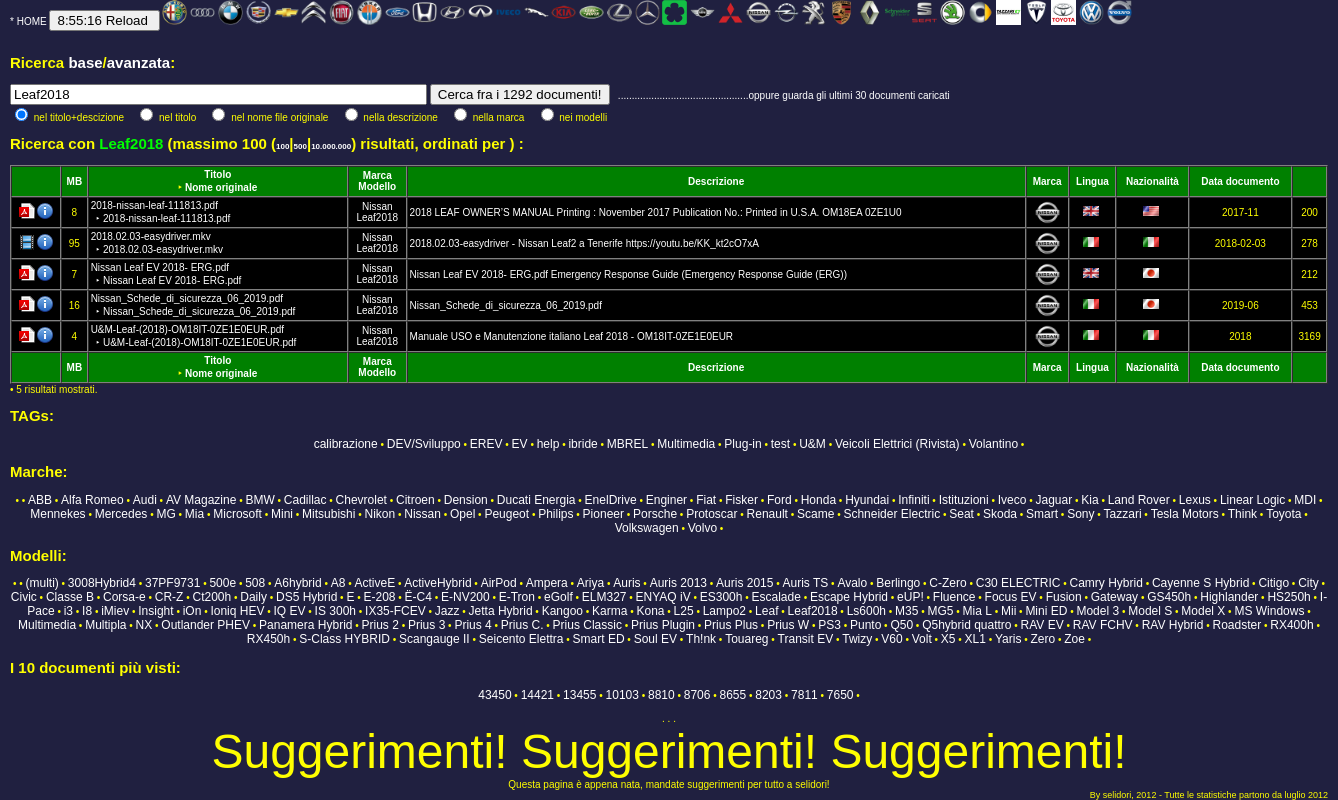 The width and height of the screenshot is (1338, 800). Describe the element at coordinates (92, 500) in the screenshot. I see `Alfa Romeo` at that location.